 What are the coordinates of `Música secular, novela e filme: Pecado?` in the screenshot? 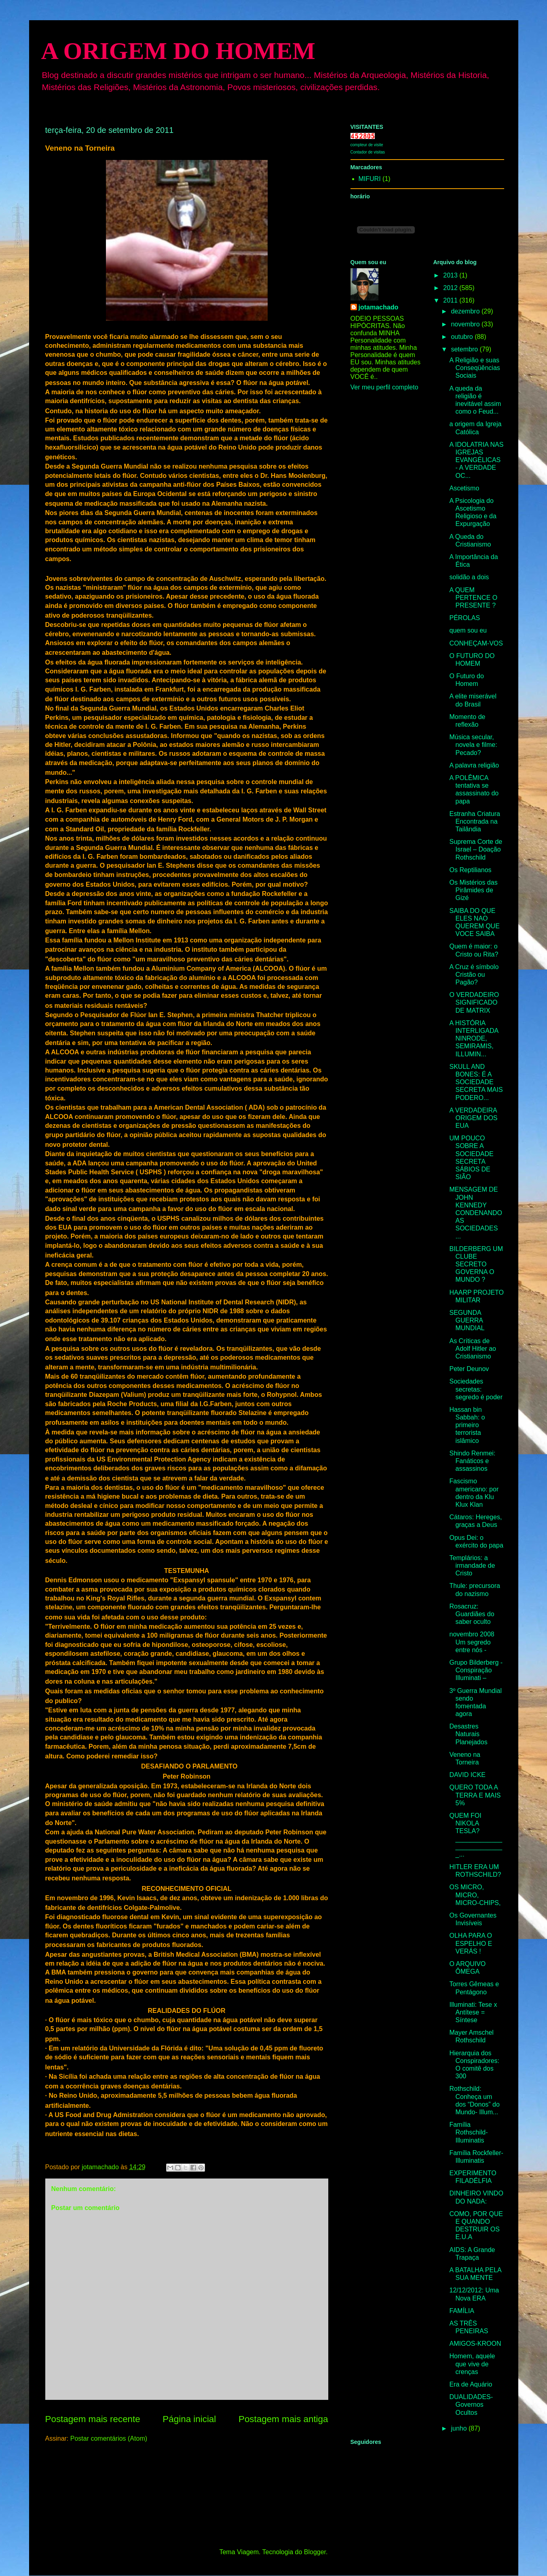 It's located at (473, 745).